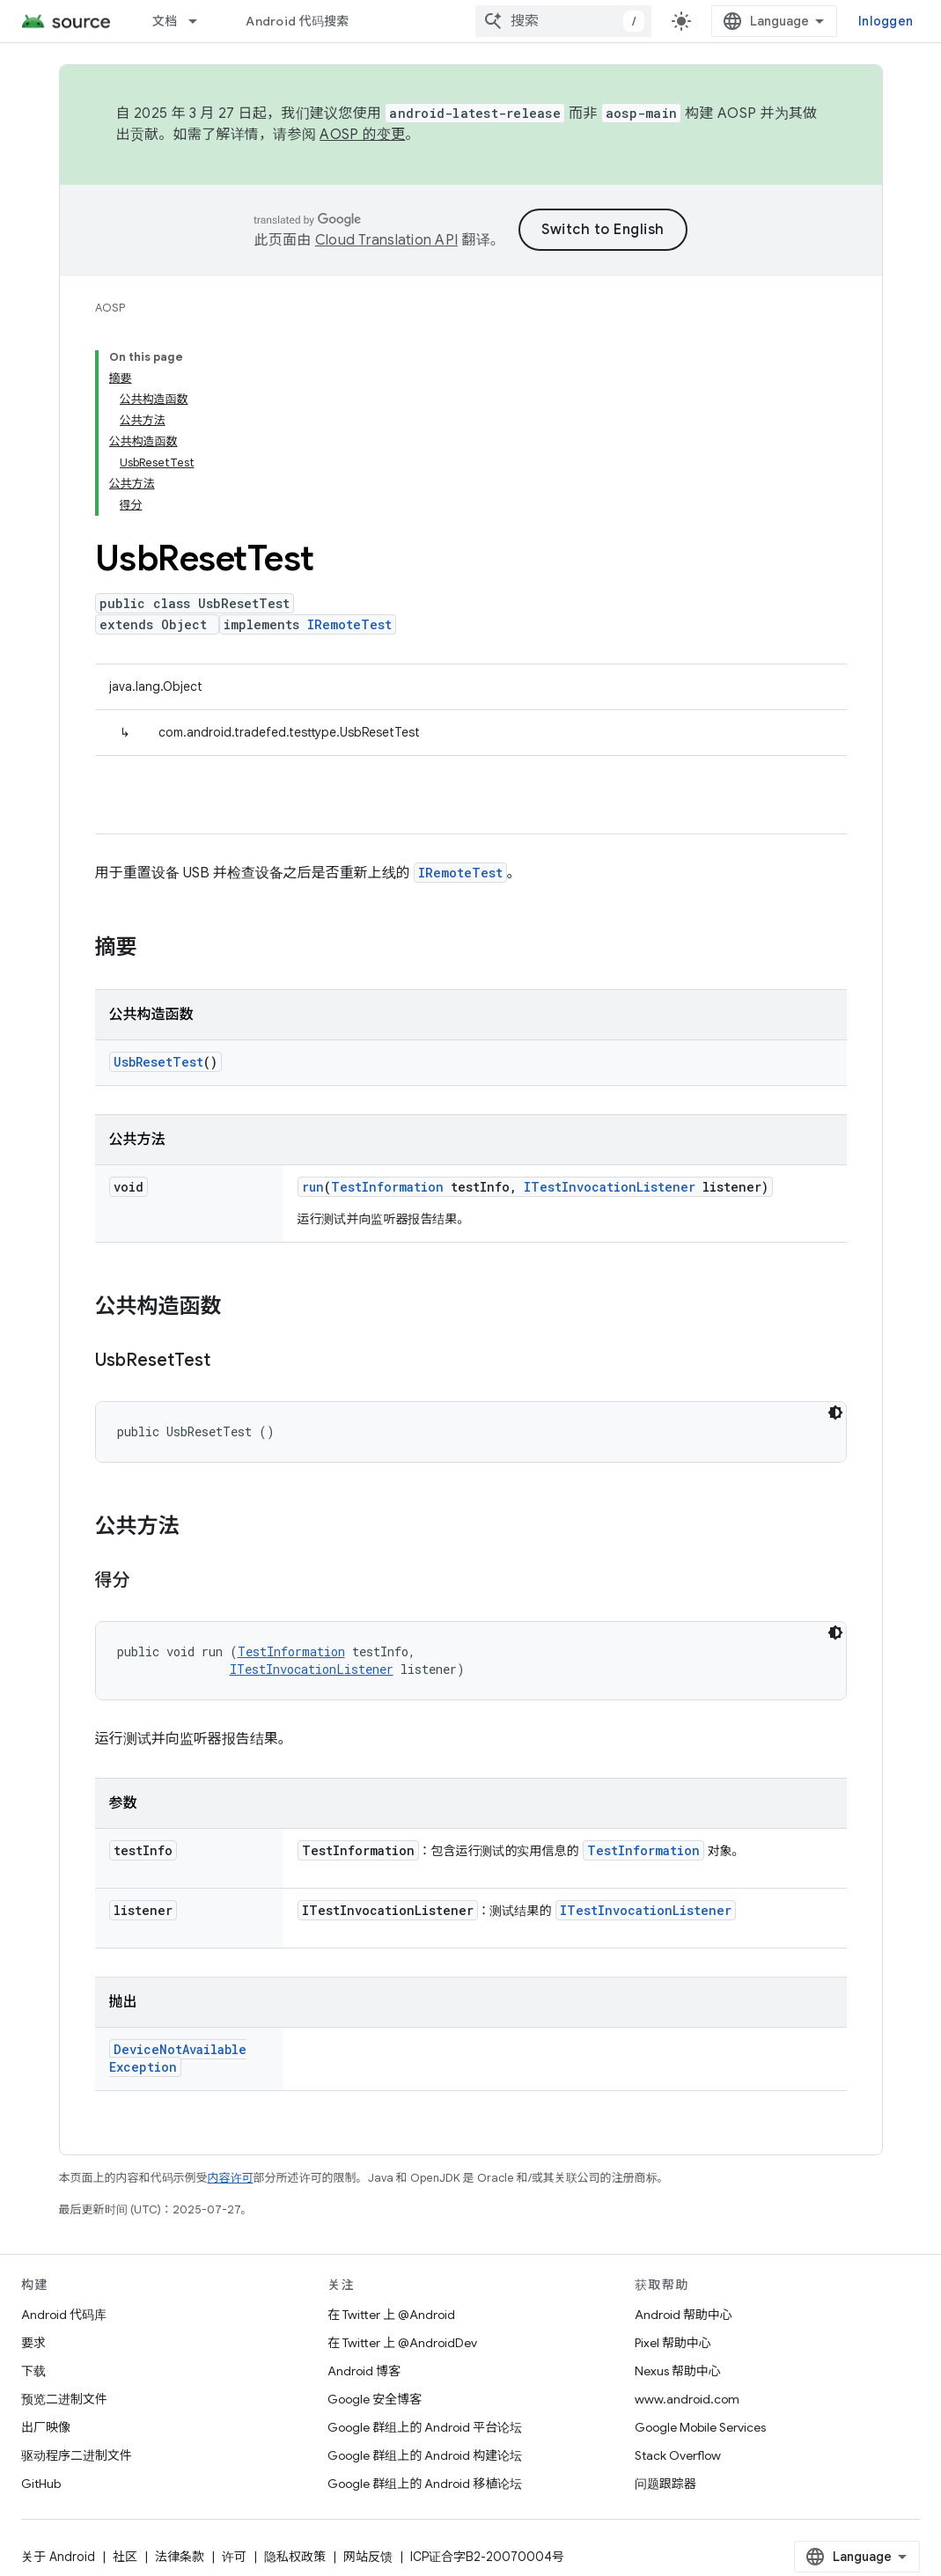 The width and height of the screenshot is (941, 2576). Describe the element at coordinates (386, 240) in the screenshot. I see `Cloud Translation API` at that location.